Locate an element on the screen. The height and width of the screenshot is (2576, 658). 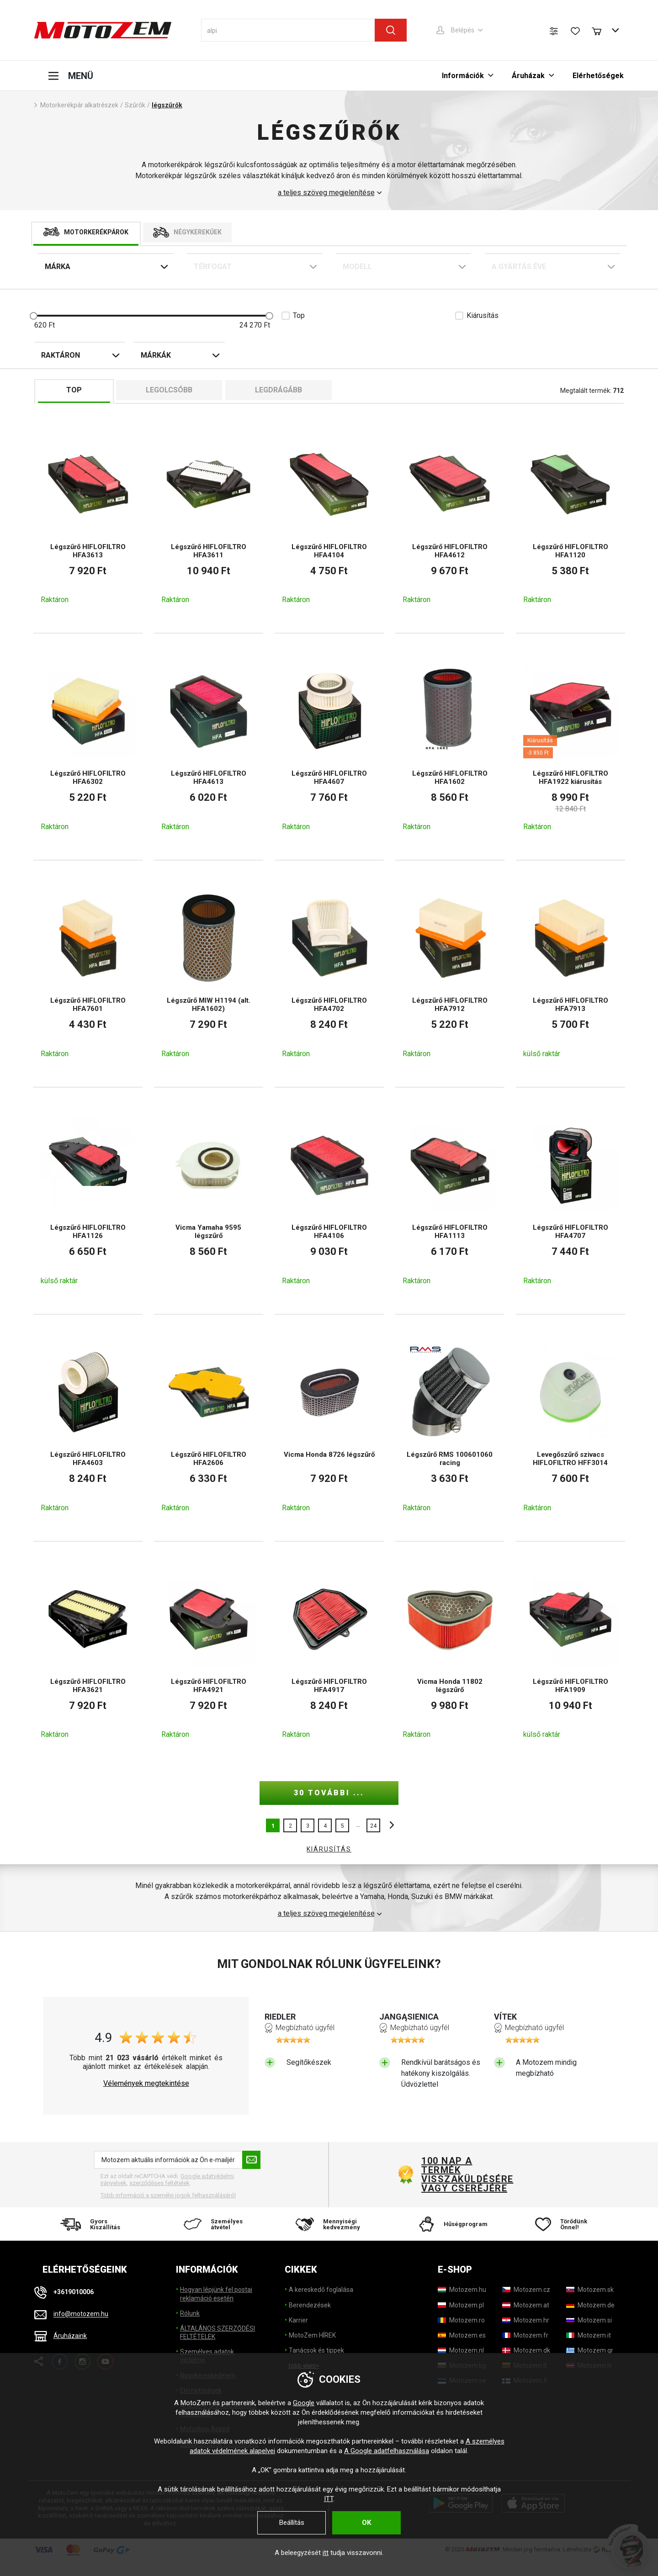
A kereskedő foglalása is located at coordinates (321, 2289).